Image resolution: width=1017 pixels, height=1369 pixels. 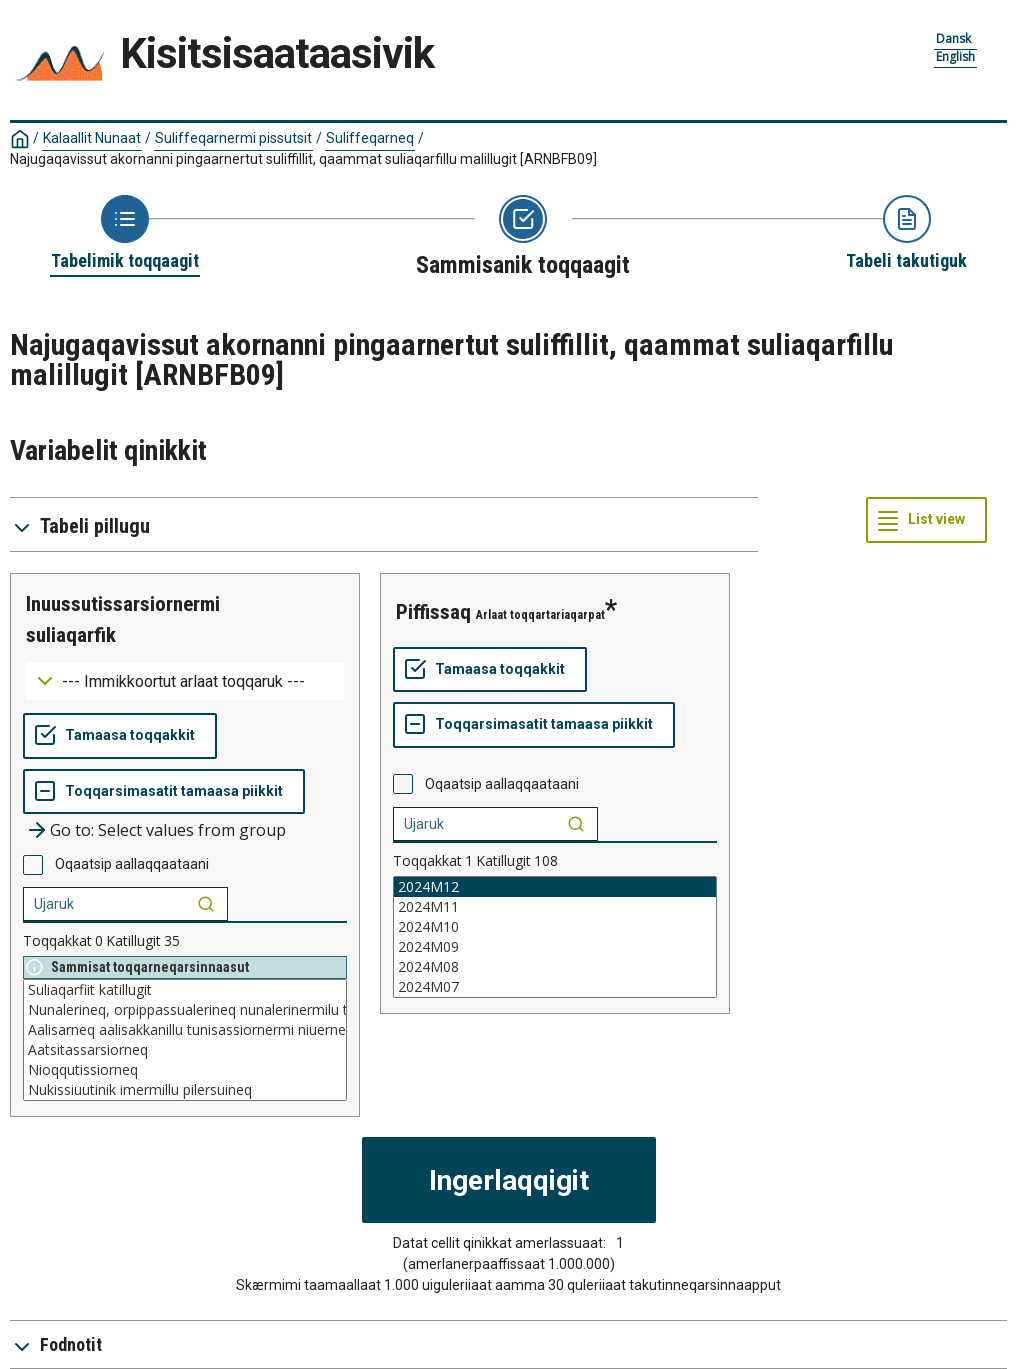 I want to click on [List box of selectable values for a variabel. Click to mark one or more values.], so click(x=185, y=1040).